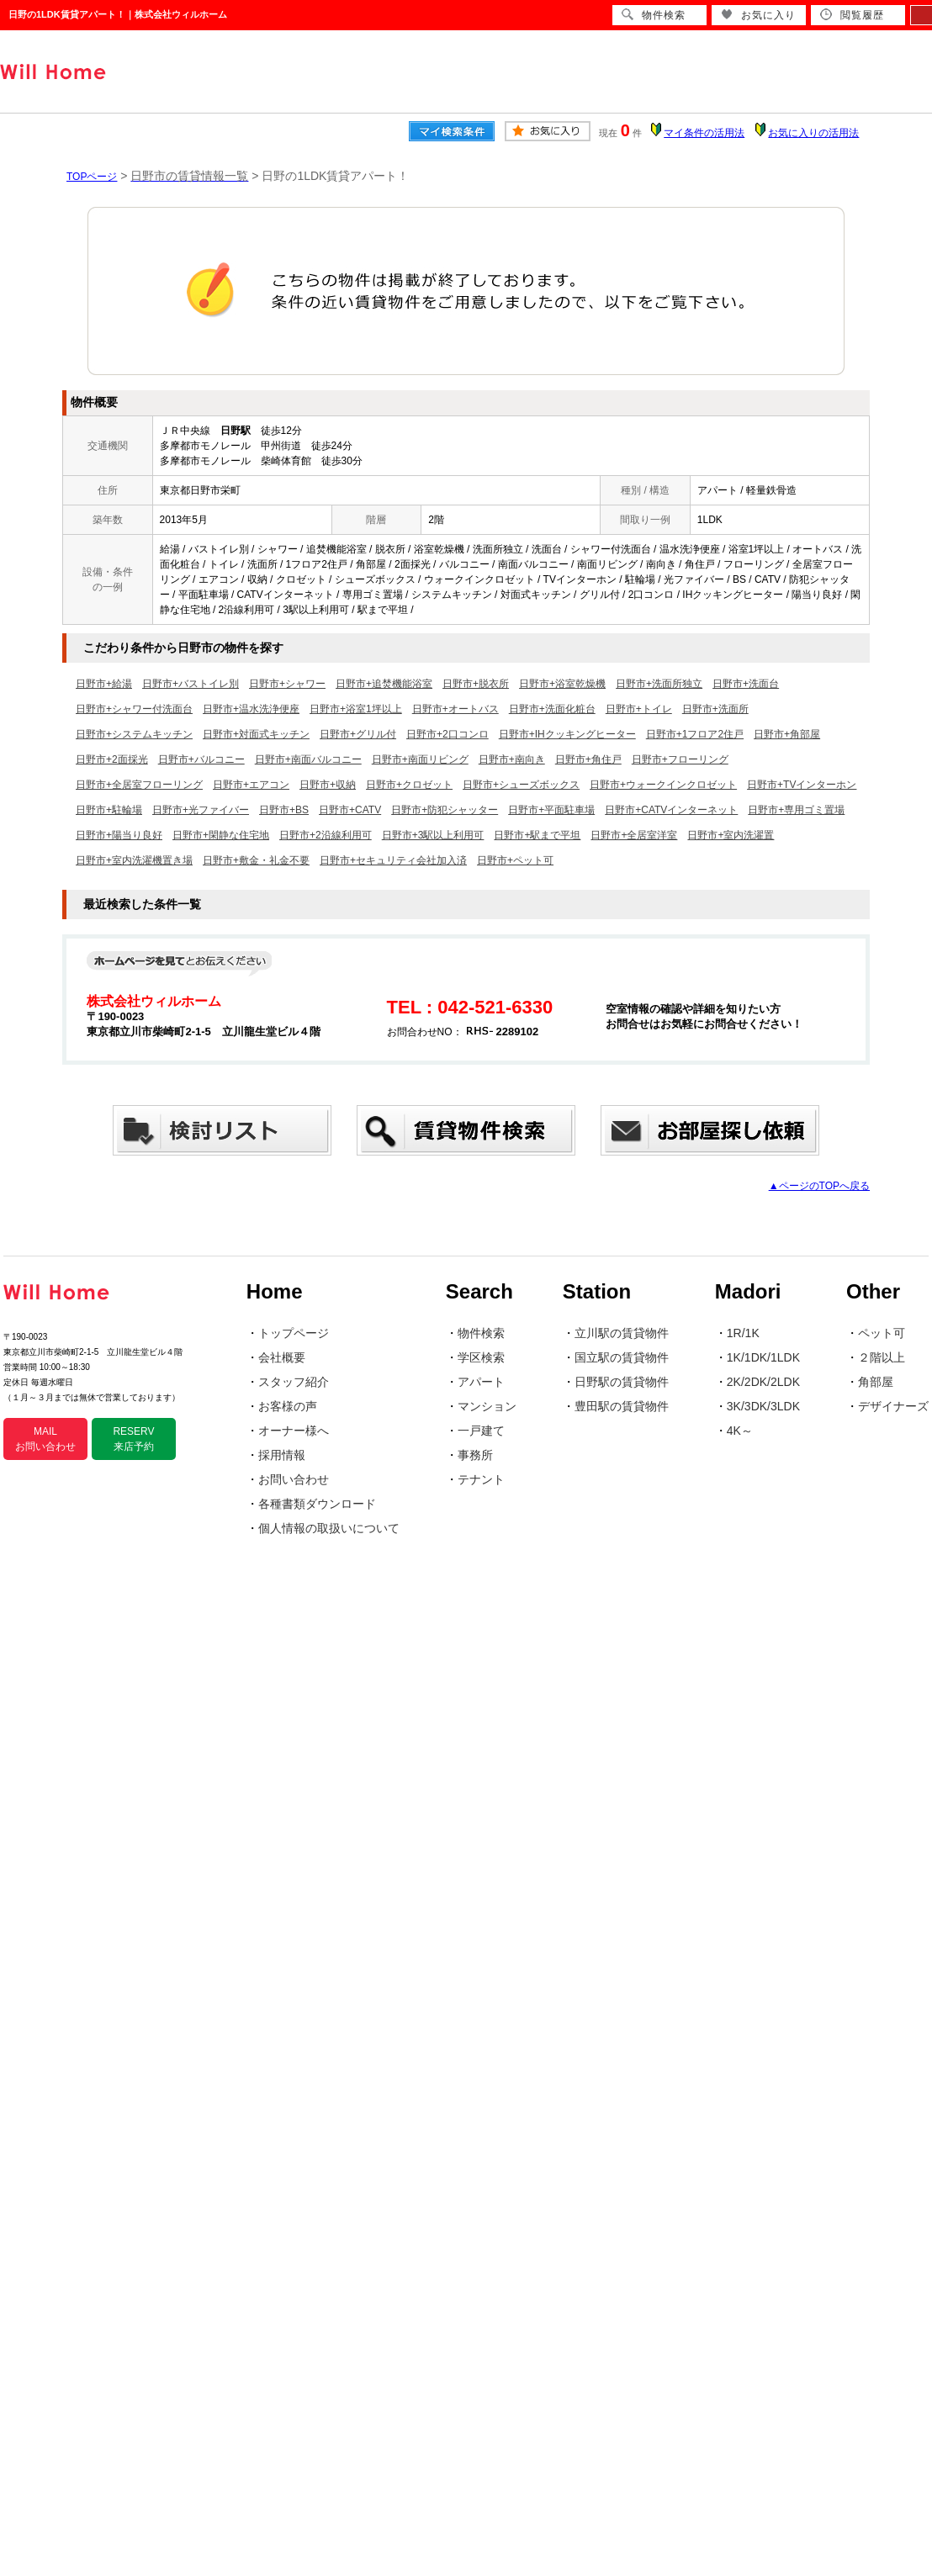  What do you see at coordinates (420, 759) in the screenshot?
I see `日野市+南面リビング` at bounding box center [420, 759].